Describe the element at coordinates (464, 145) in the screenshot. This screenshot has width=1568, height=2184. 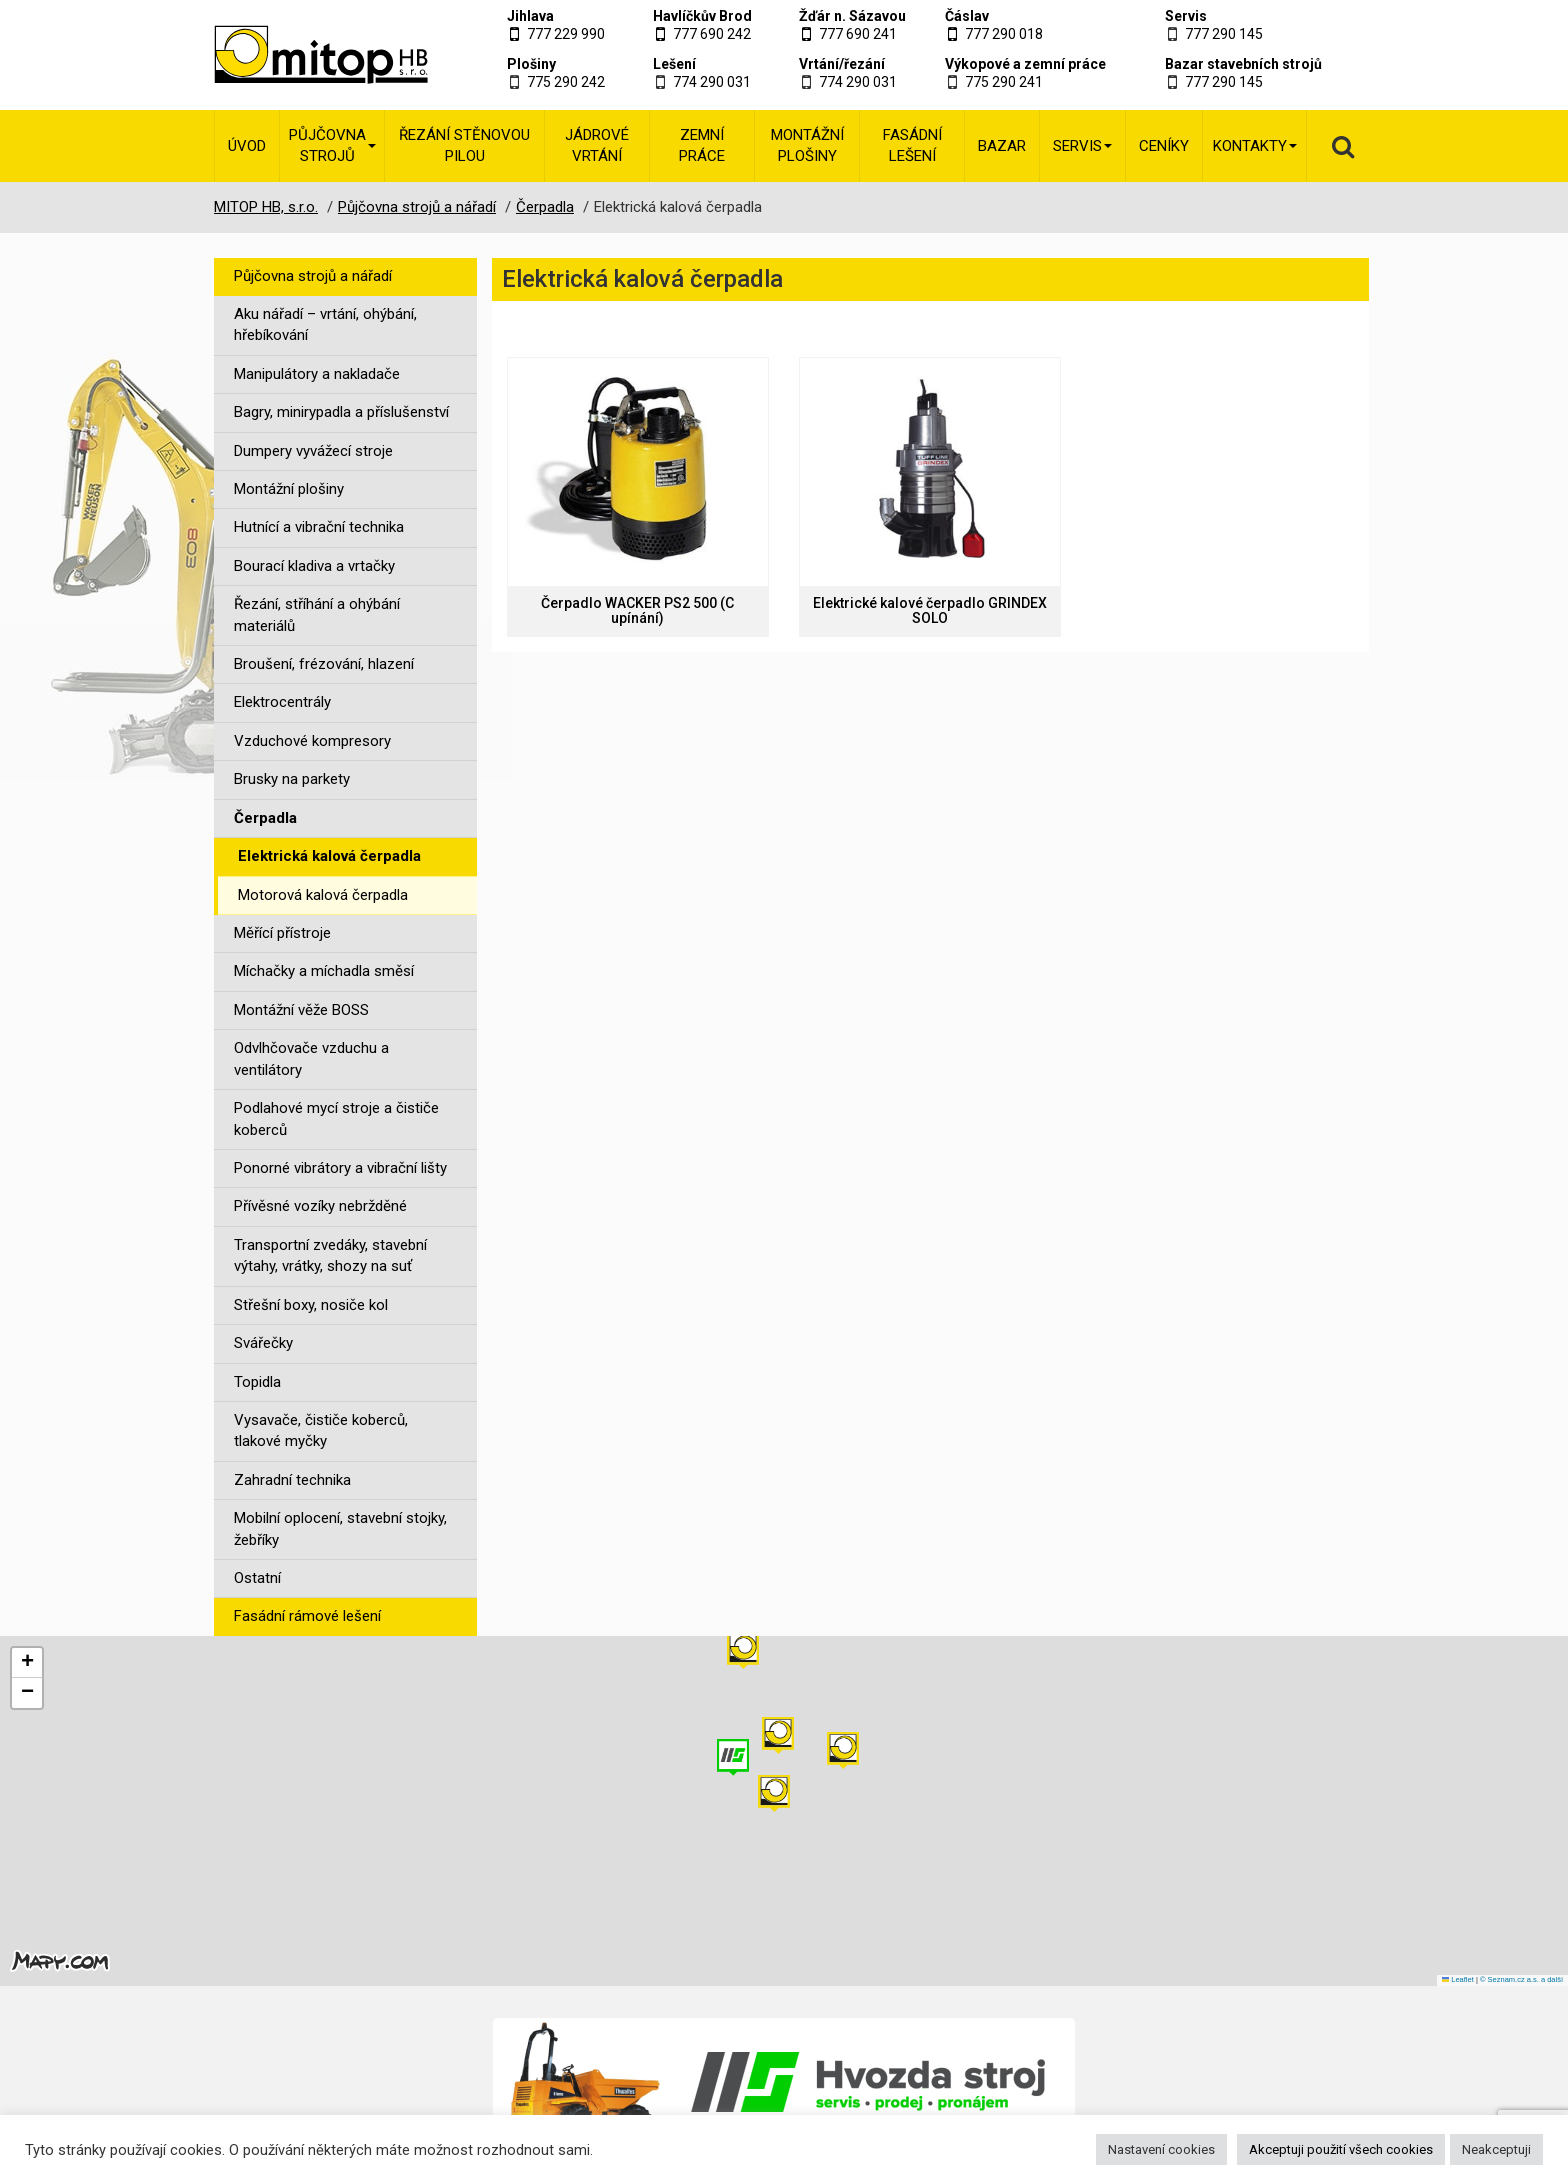
I see `Řezání stěnovou pilou` at that location.